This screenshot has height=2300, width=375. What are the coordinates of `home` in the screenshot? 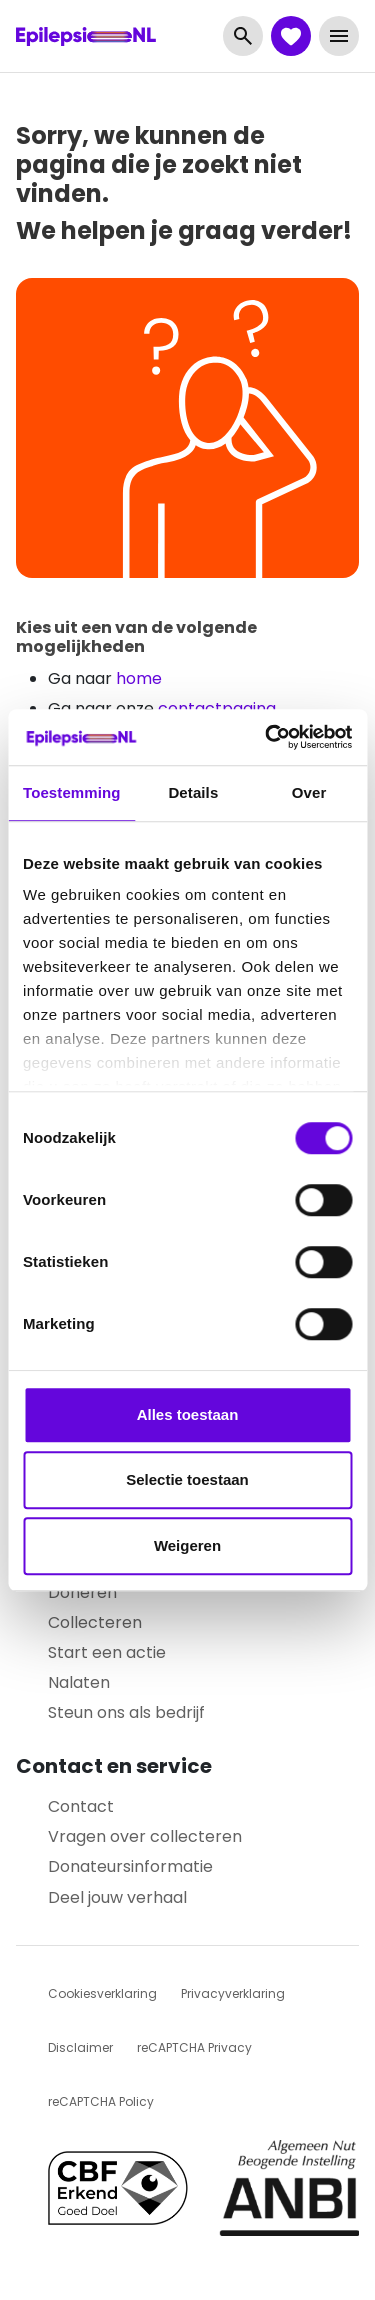 It's located at (139, 678).